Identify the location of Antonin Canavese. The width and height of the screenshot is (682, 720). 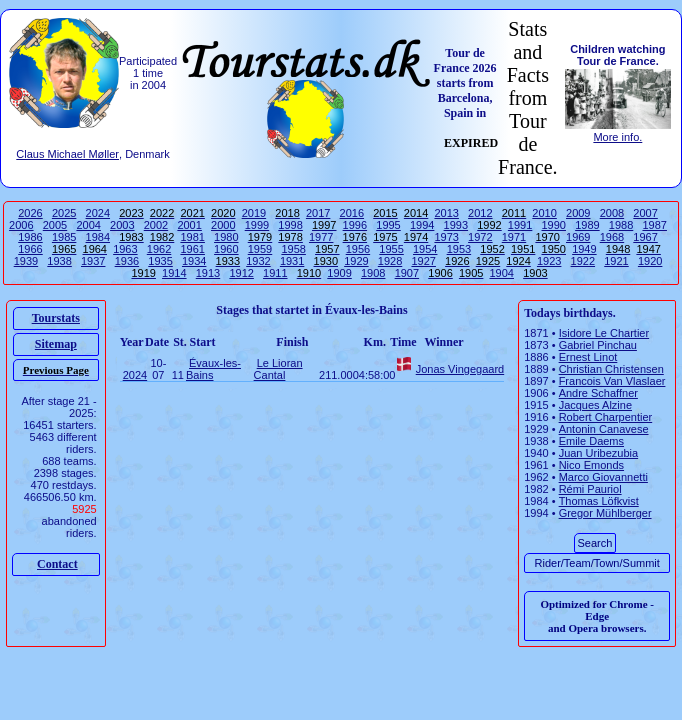
(604, 429).